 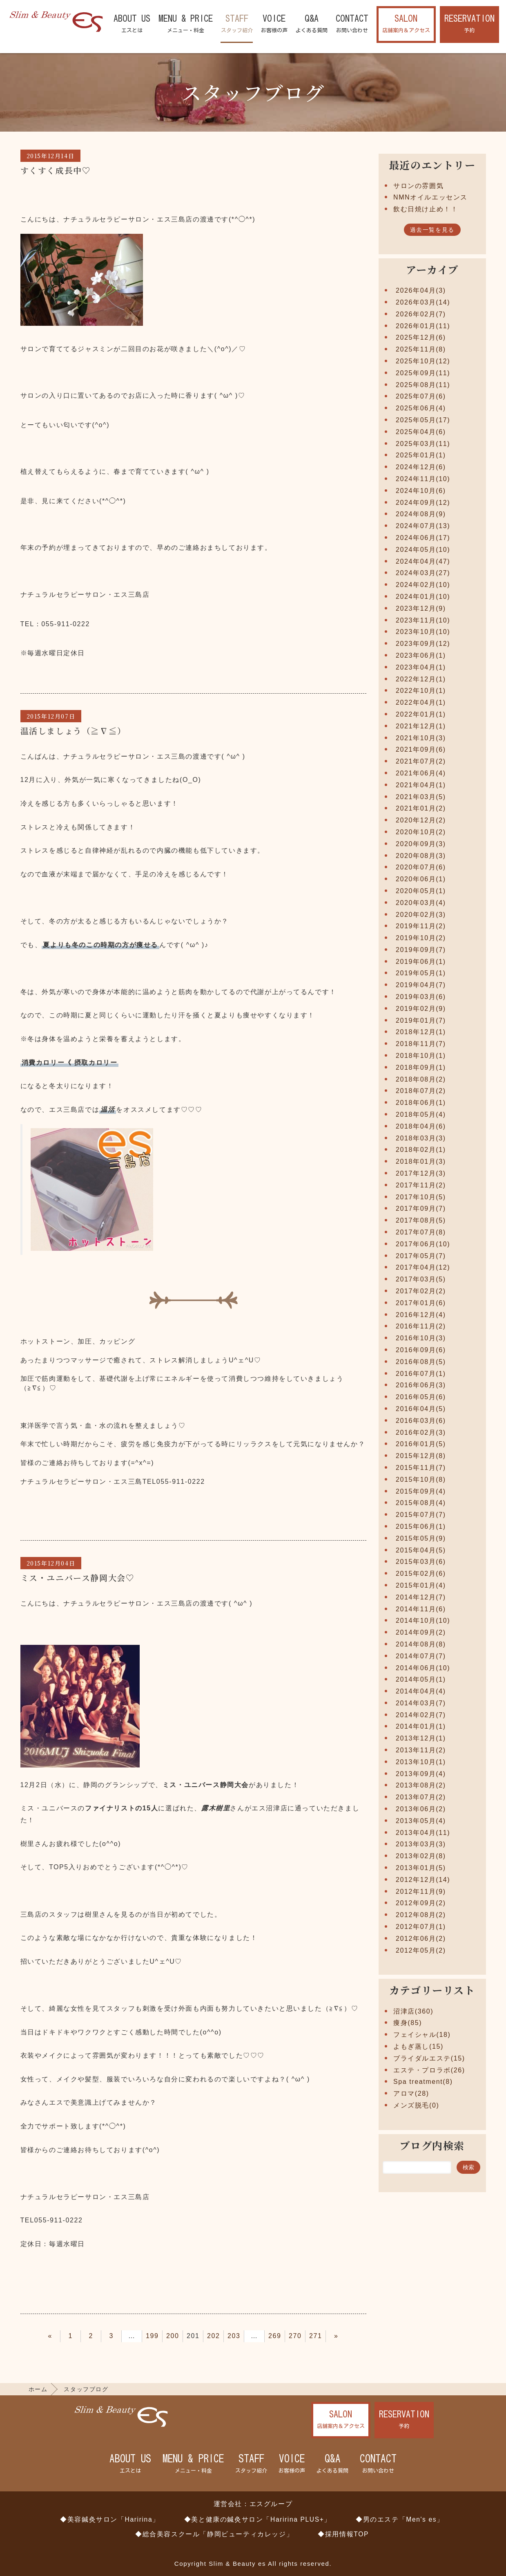 I want to click on 2014年04月(4), so click(x=421, y=1691).